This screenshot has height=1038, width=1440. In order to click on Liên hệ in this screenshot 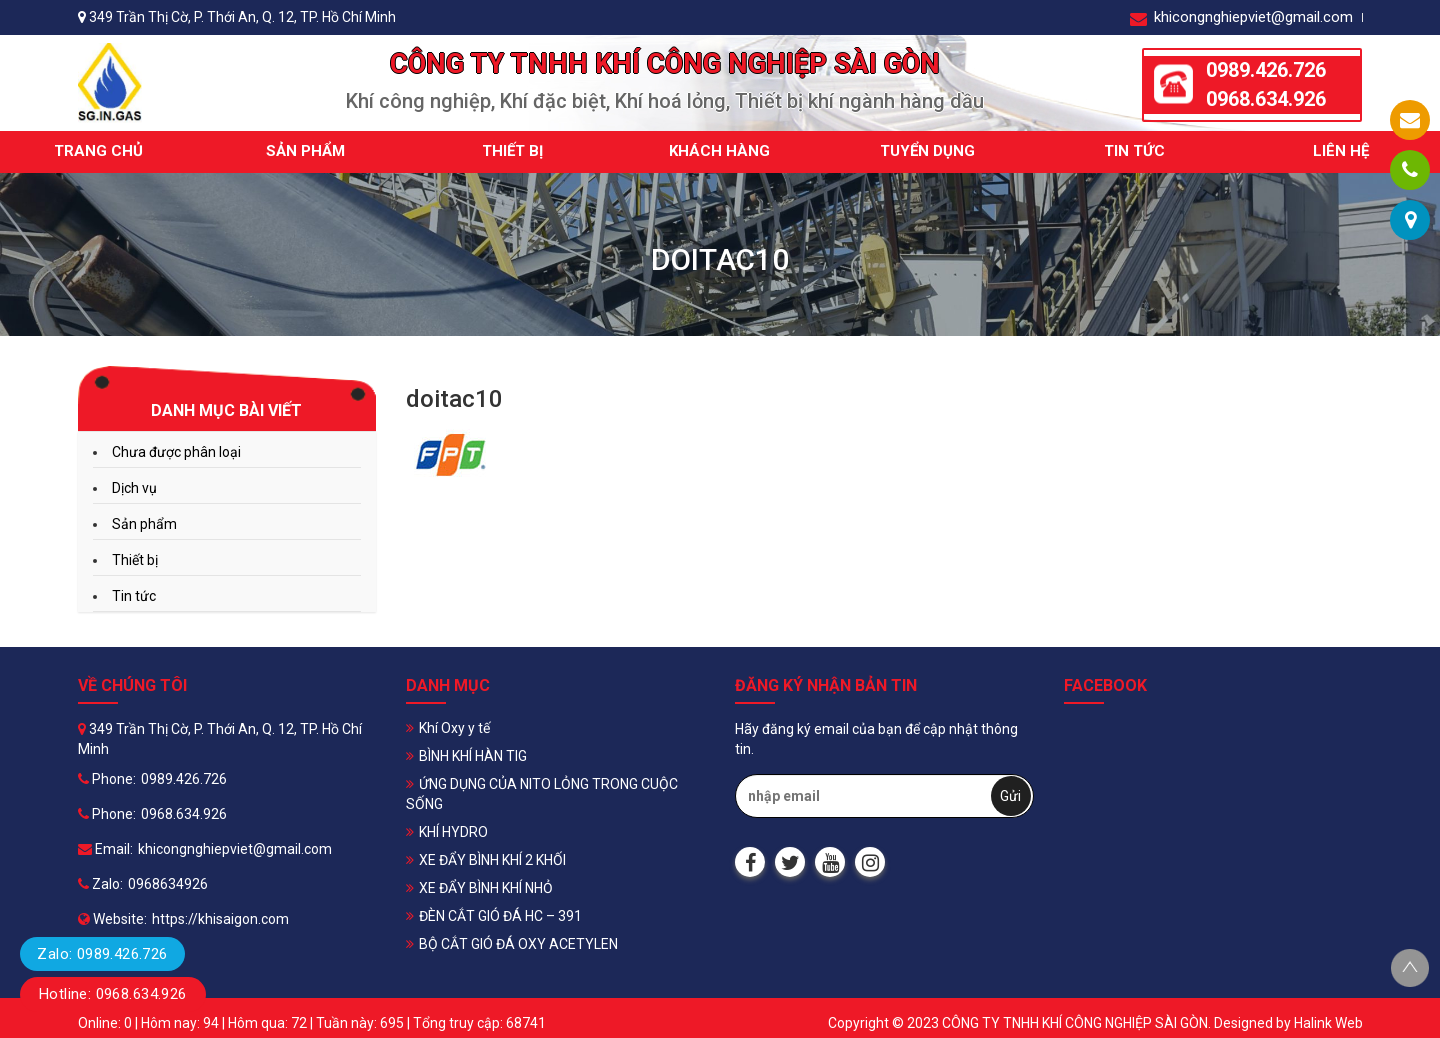, I will do `click(1341, 151)`.